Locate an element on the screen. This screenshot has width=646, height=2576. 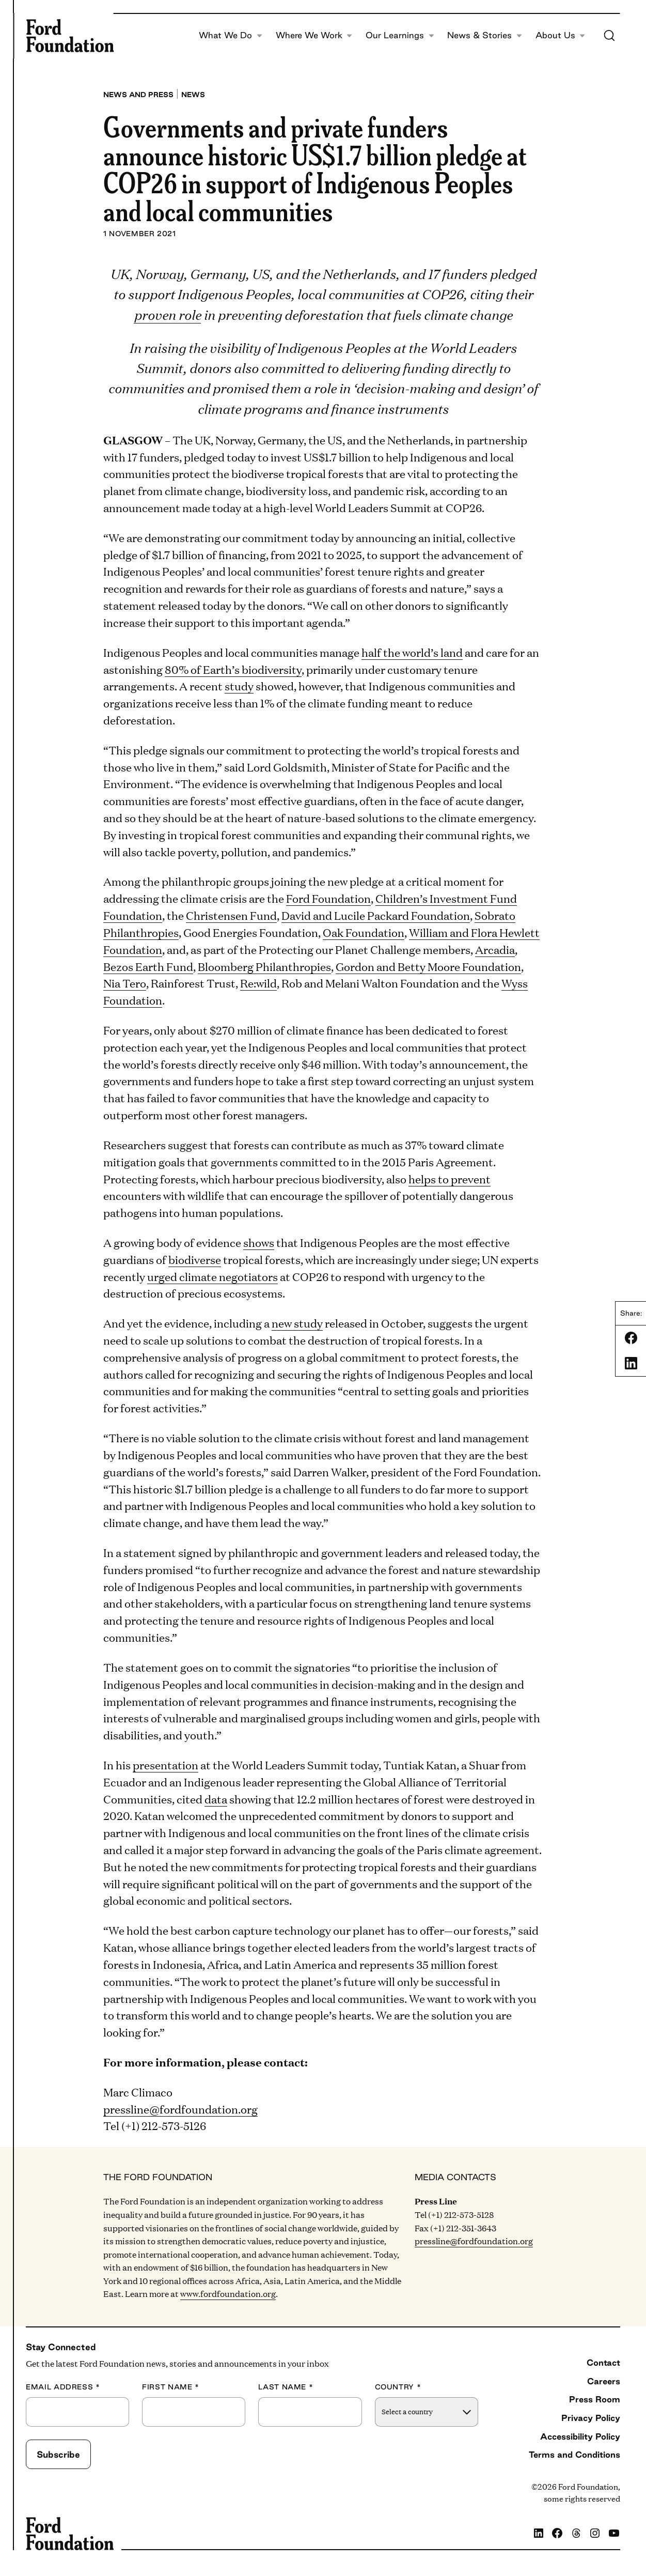
pressline@fordfoundation.org is located at coordinates (180, 2108).